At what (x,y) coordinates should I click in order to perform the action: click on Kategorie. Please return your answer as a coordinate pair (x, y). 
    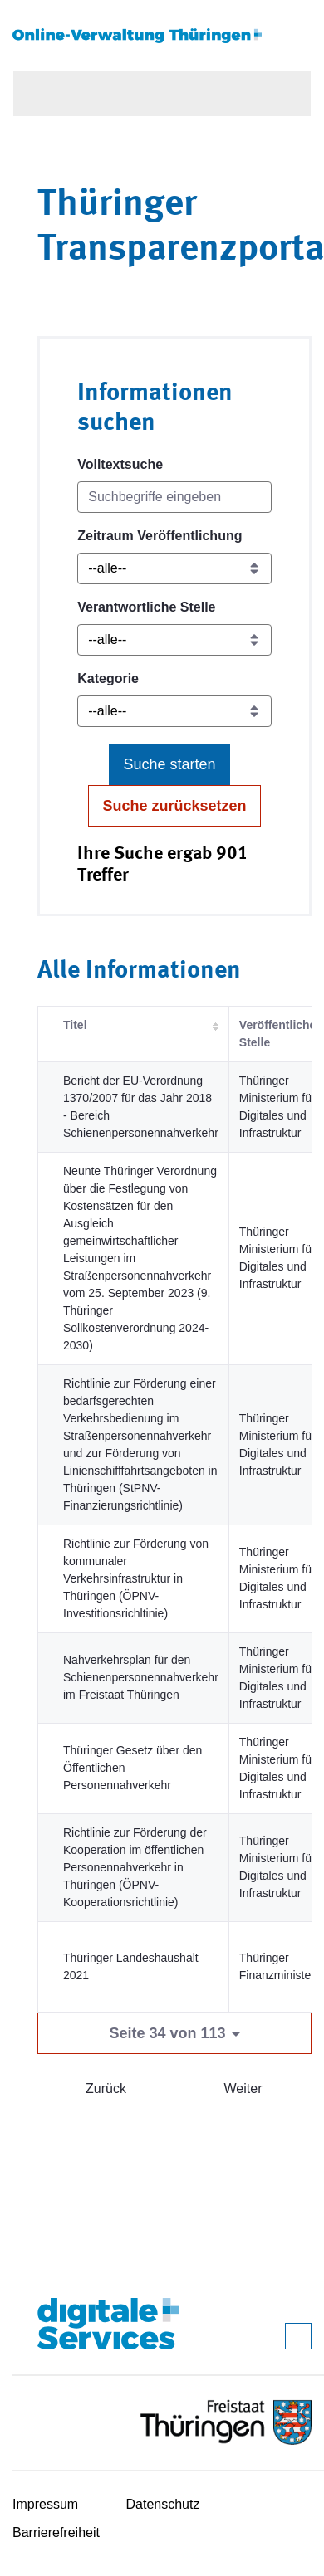
    Looking at the image, I should click on (108, 678).